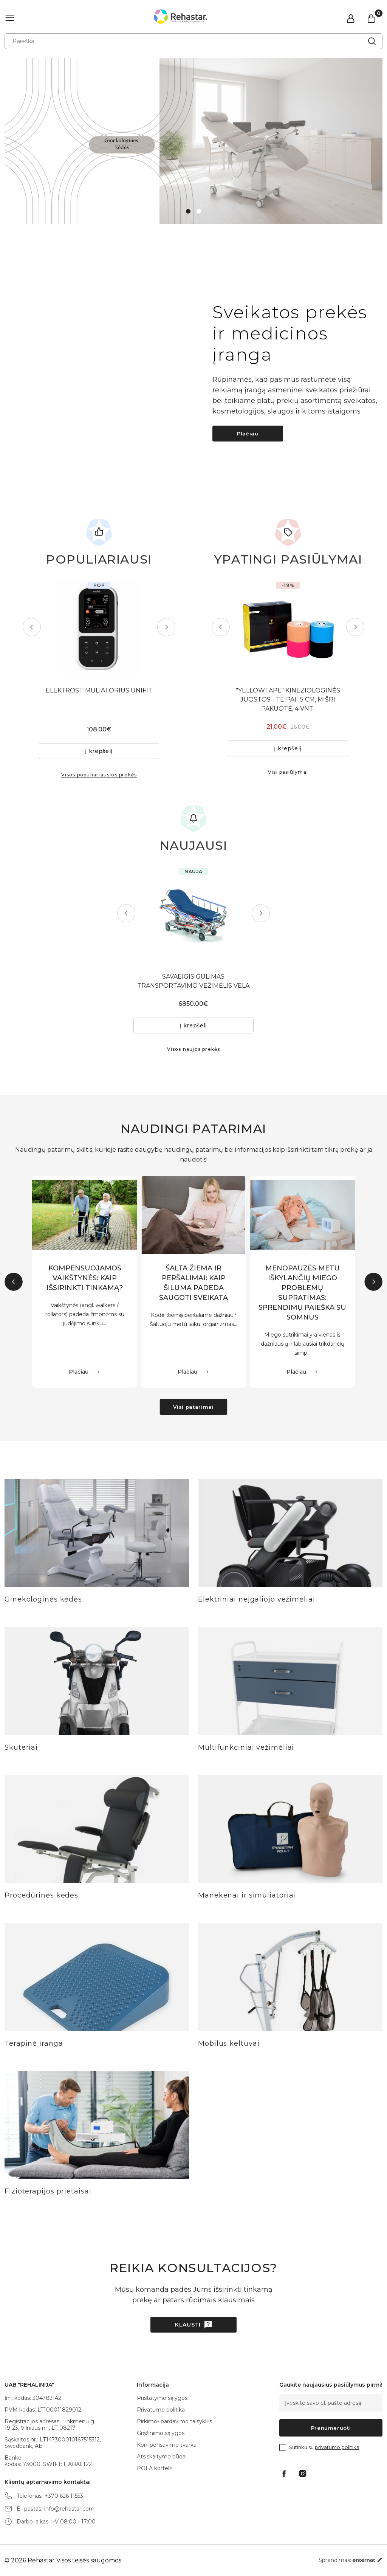 This screenshot has width=387, height=2576. What do you see at coordinates (288, 772) in the screenshot?
I see `Visi pasiūlymai` at bounding box center [288, 772].